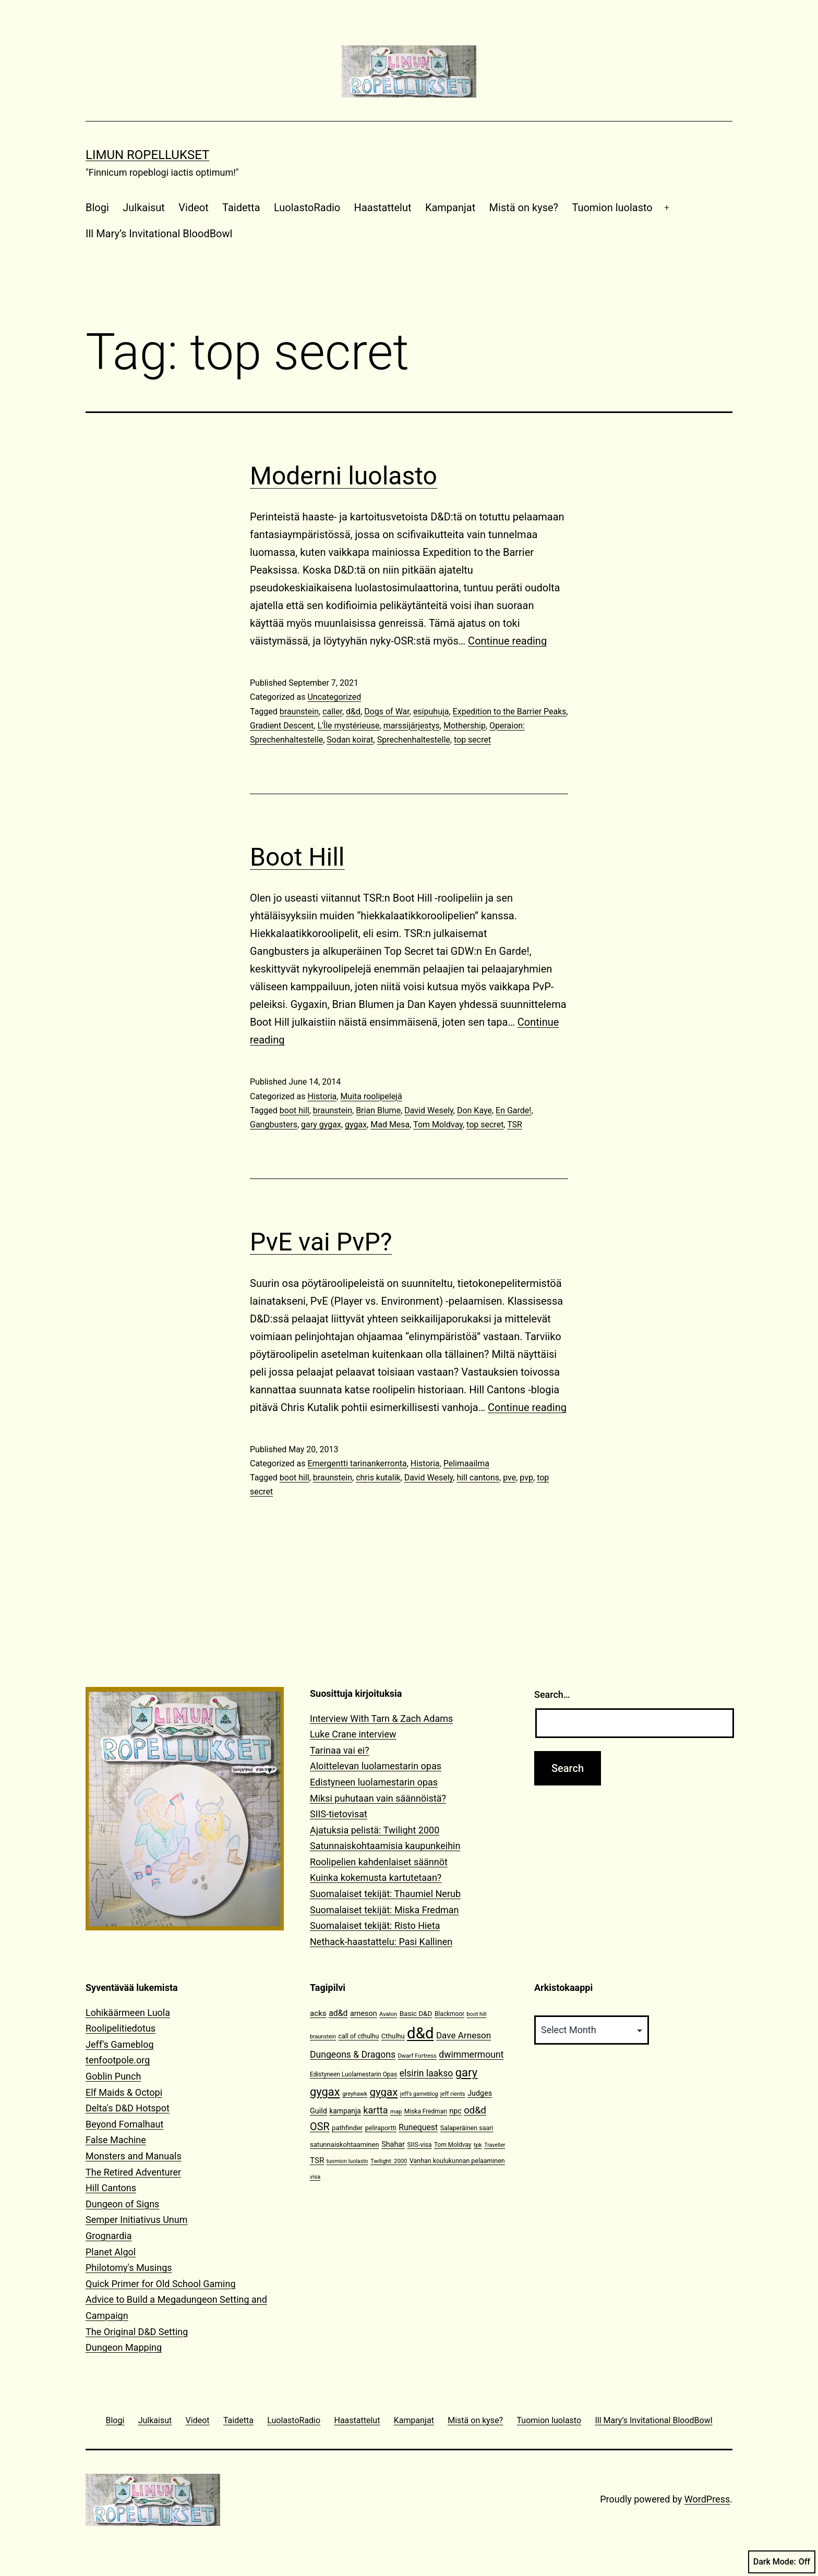 Image resolution: width=818 pixels, height=2576 pixels. I want to click on Muita roolipelejä, so click(371, 1096).